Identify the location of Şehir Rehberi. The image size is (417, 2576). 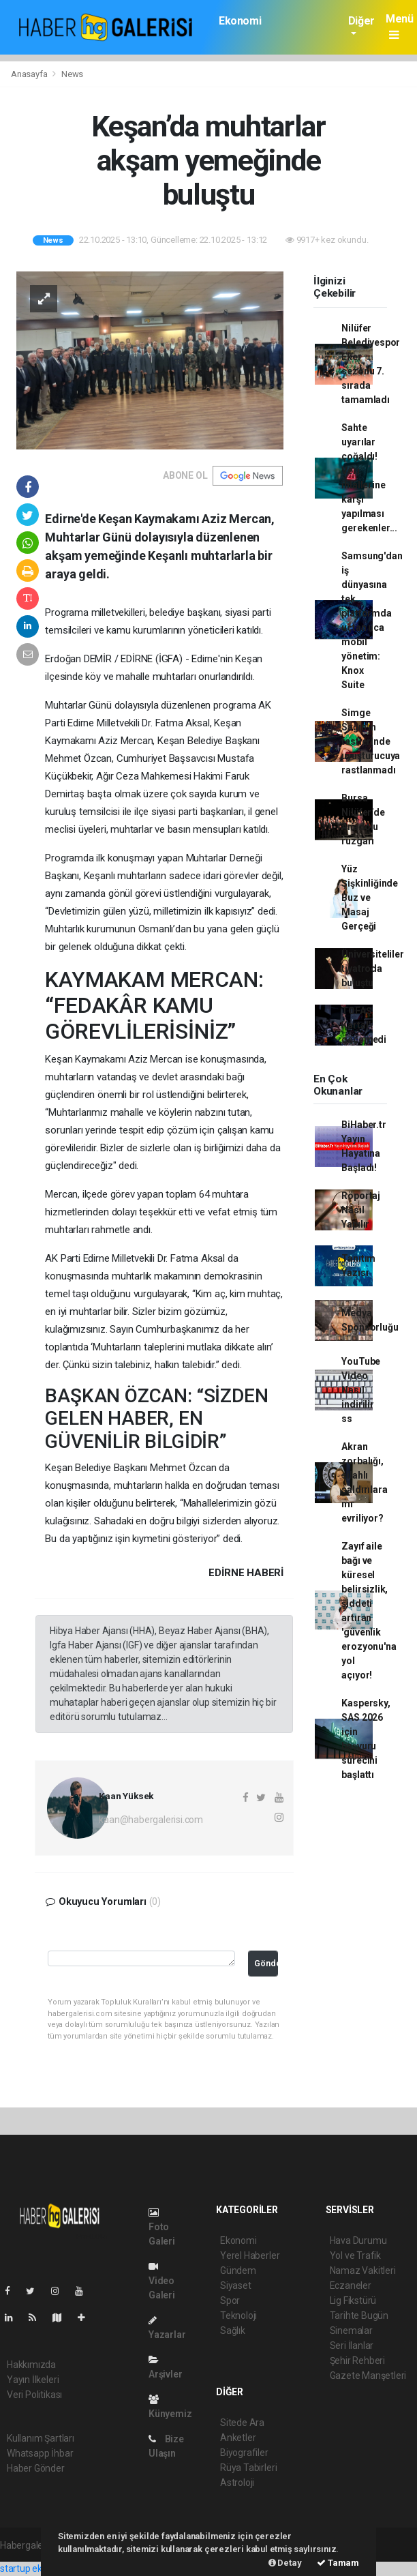
(358, 2360).